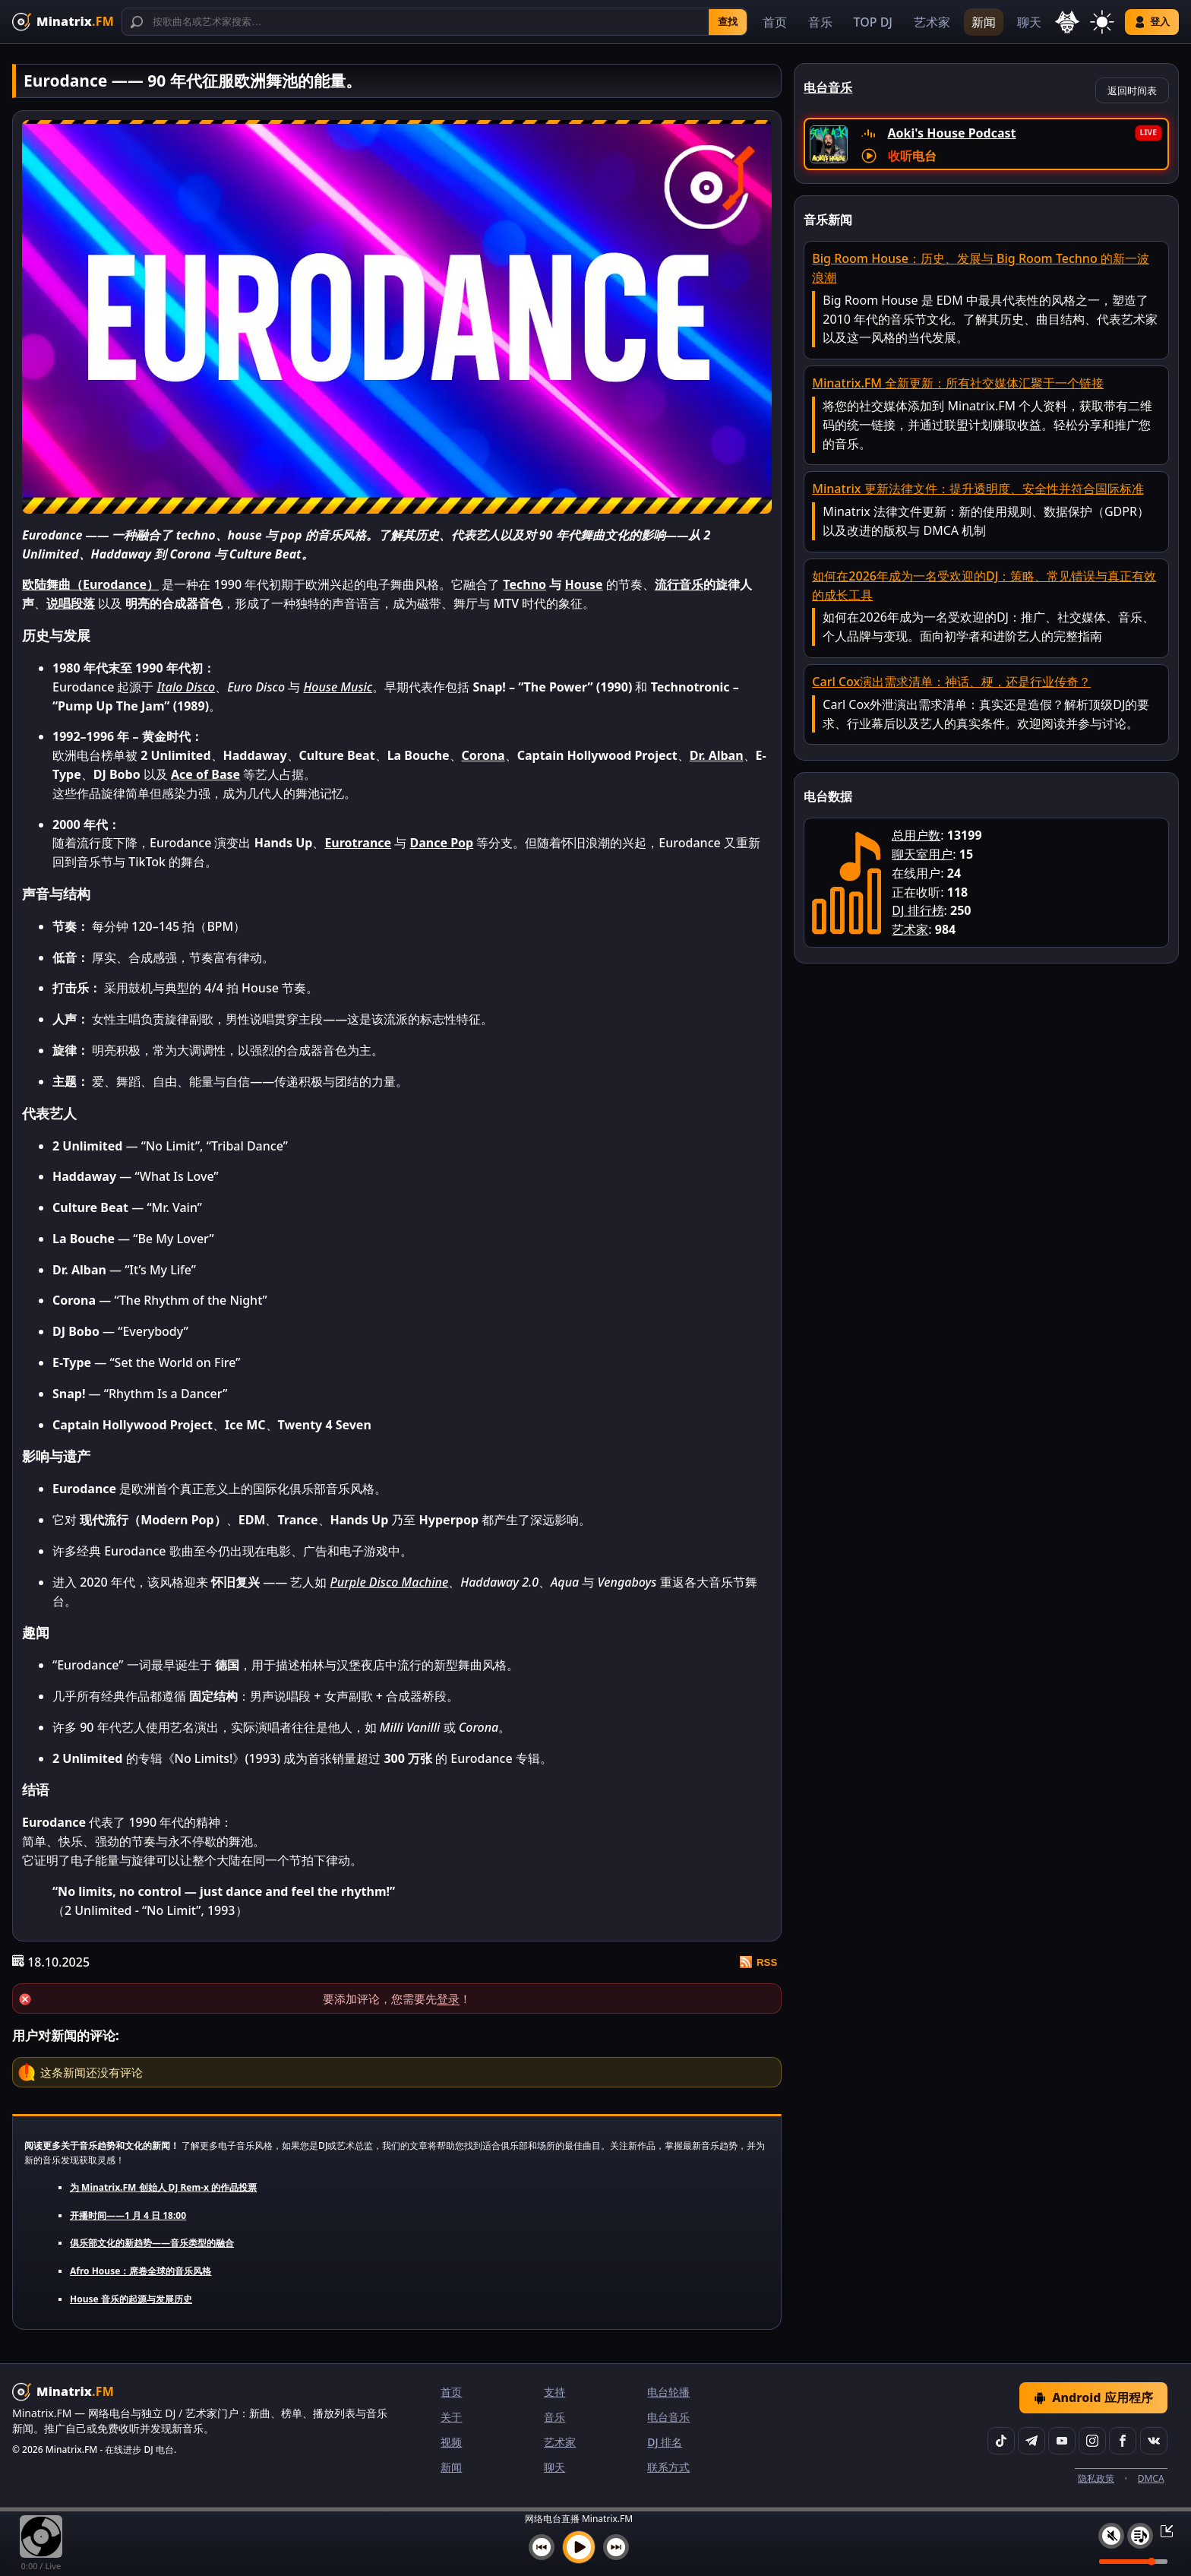 Image resolution: width=1191 pixels, height=2576 pixels. What do you see at coordinates (579, 2547) in the screenshot?
I see `[播放音乐]` at bounding box center [579, 2547].